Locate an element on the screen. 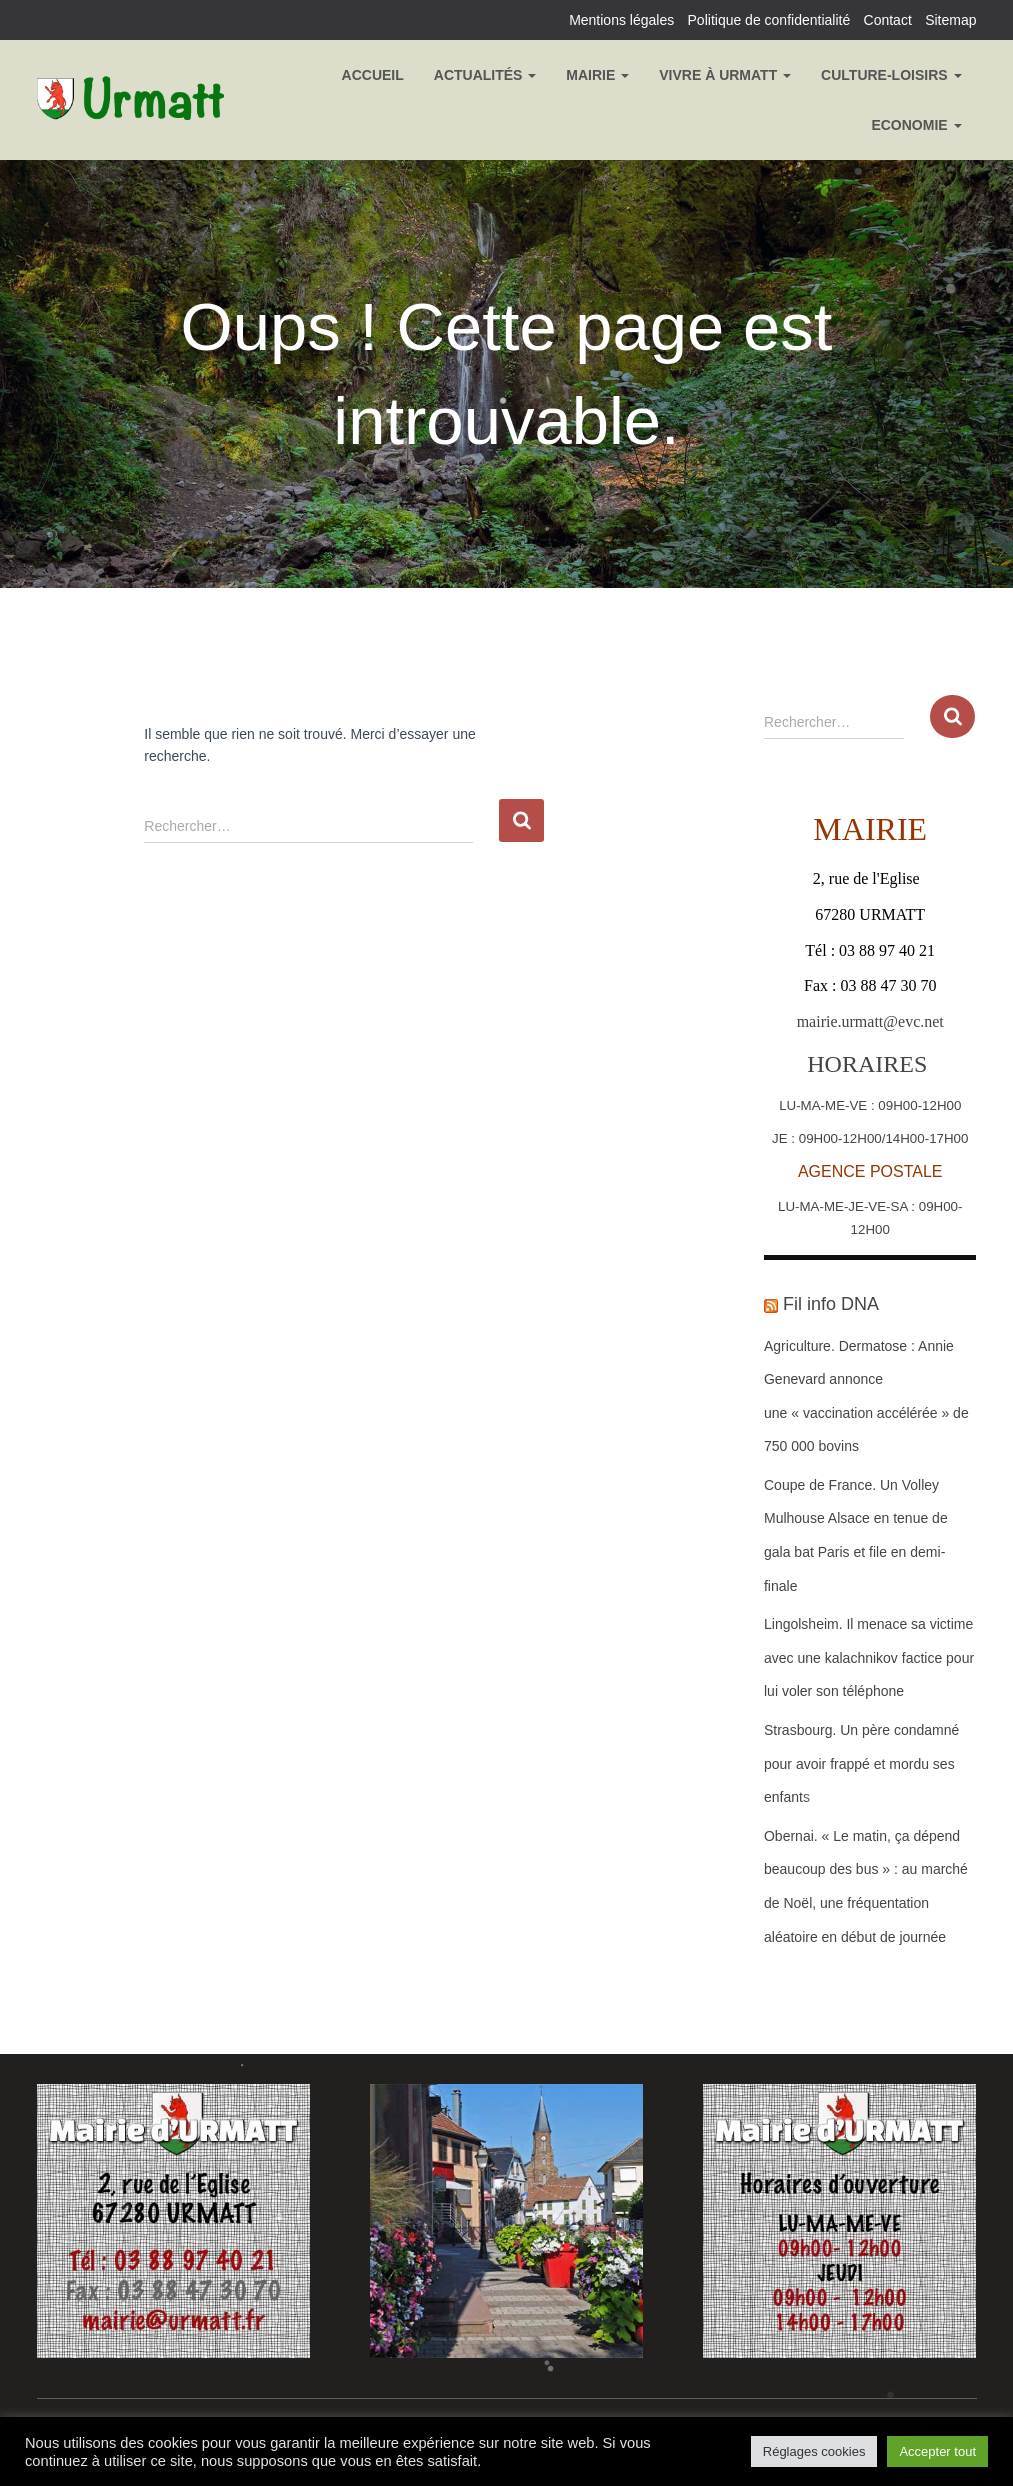 This screenshot has height=2486, width=1013. Economie is located at coordinates (916, 125).